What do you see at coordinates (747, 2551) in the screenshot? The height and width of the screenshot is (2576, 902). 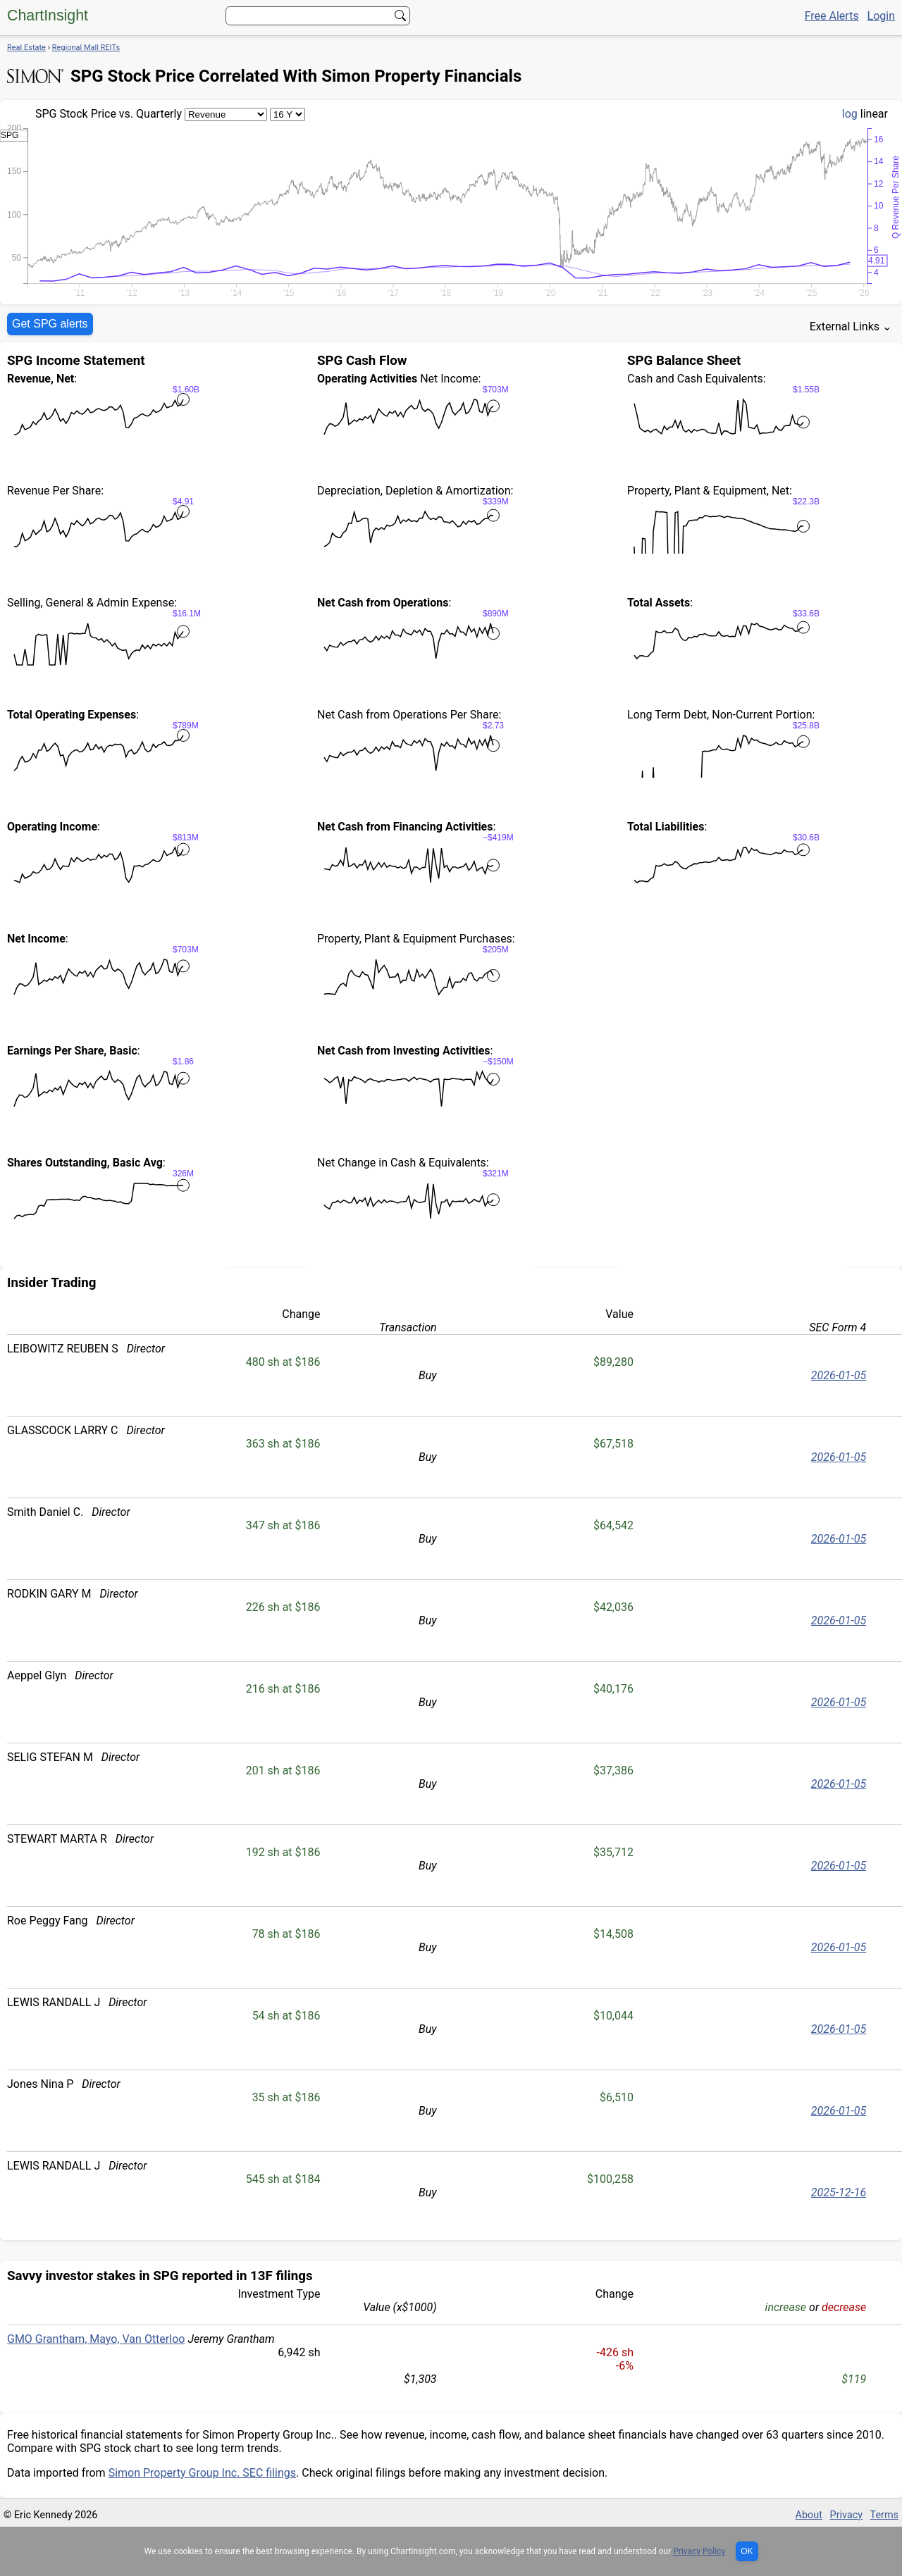 I see `OK` at bounding box center [747, 2551].